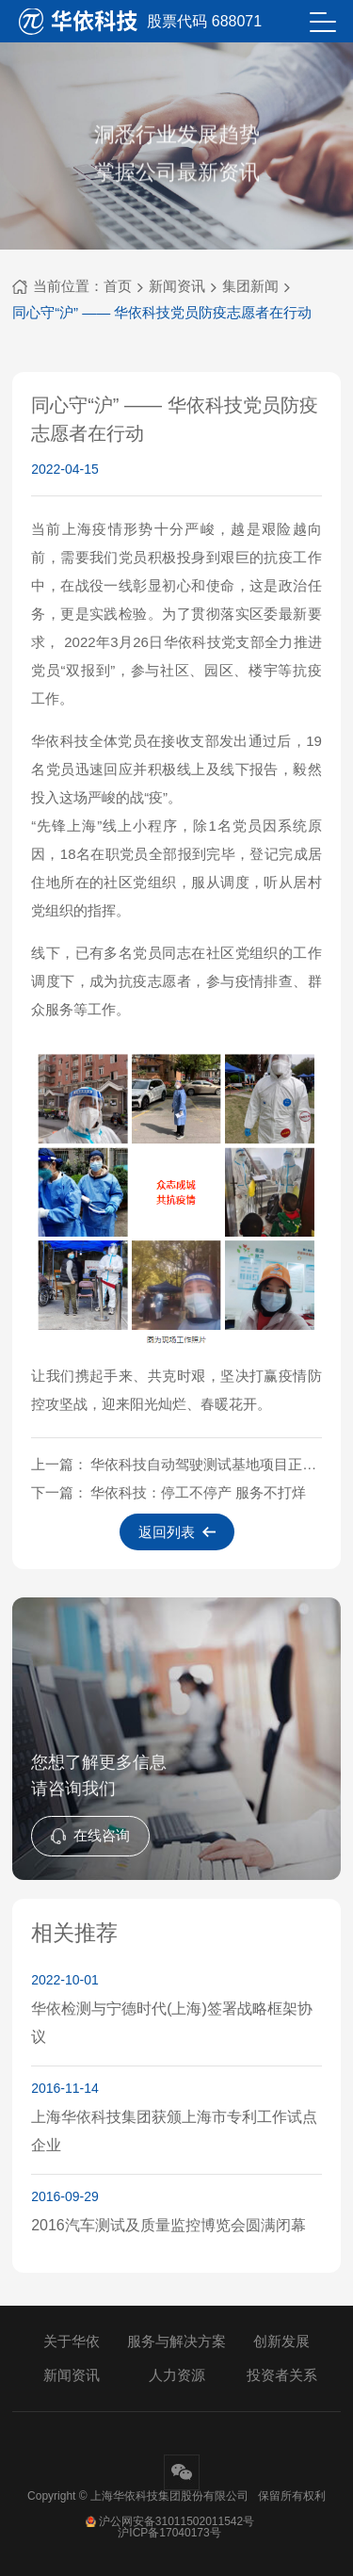 Image resolution: width=353 pixels, height=2576 pixels. Describe the element at coordinates (250, 286) in the screenshot. I see `集团新闻` at that location.